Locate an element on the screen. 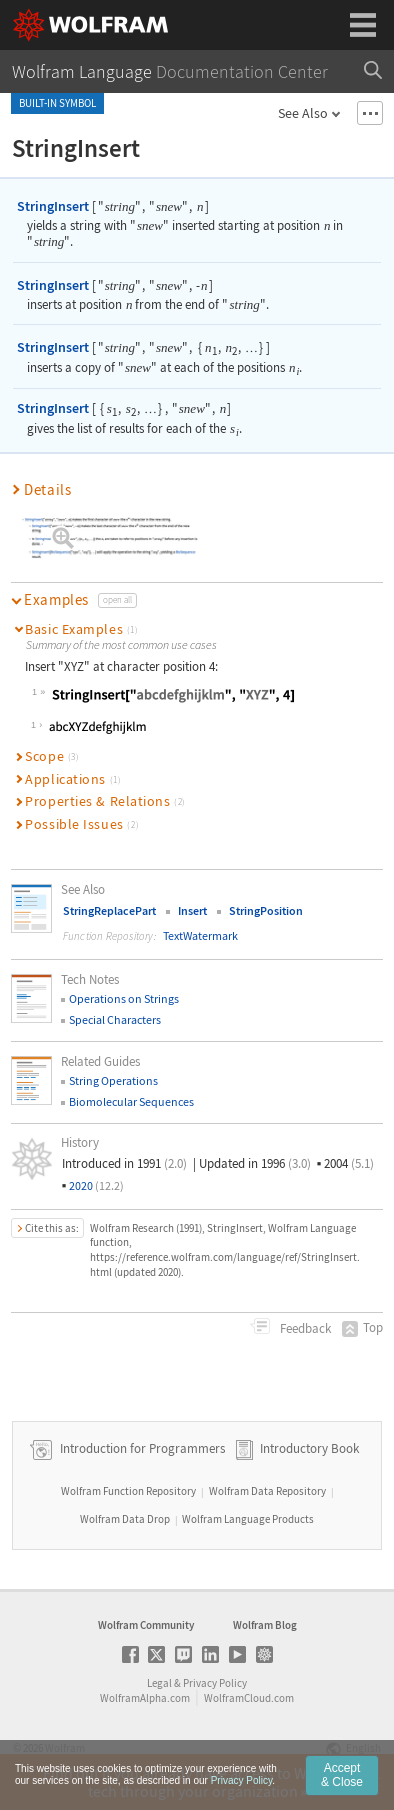 The width and height of the screenshot is (394, 1810). Insert is located at coordinates (192, 910).